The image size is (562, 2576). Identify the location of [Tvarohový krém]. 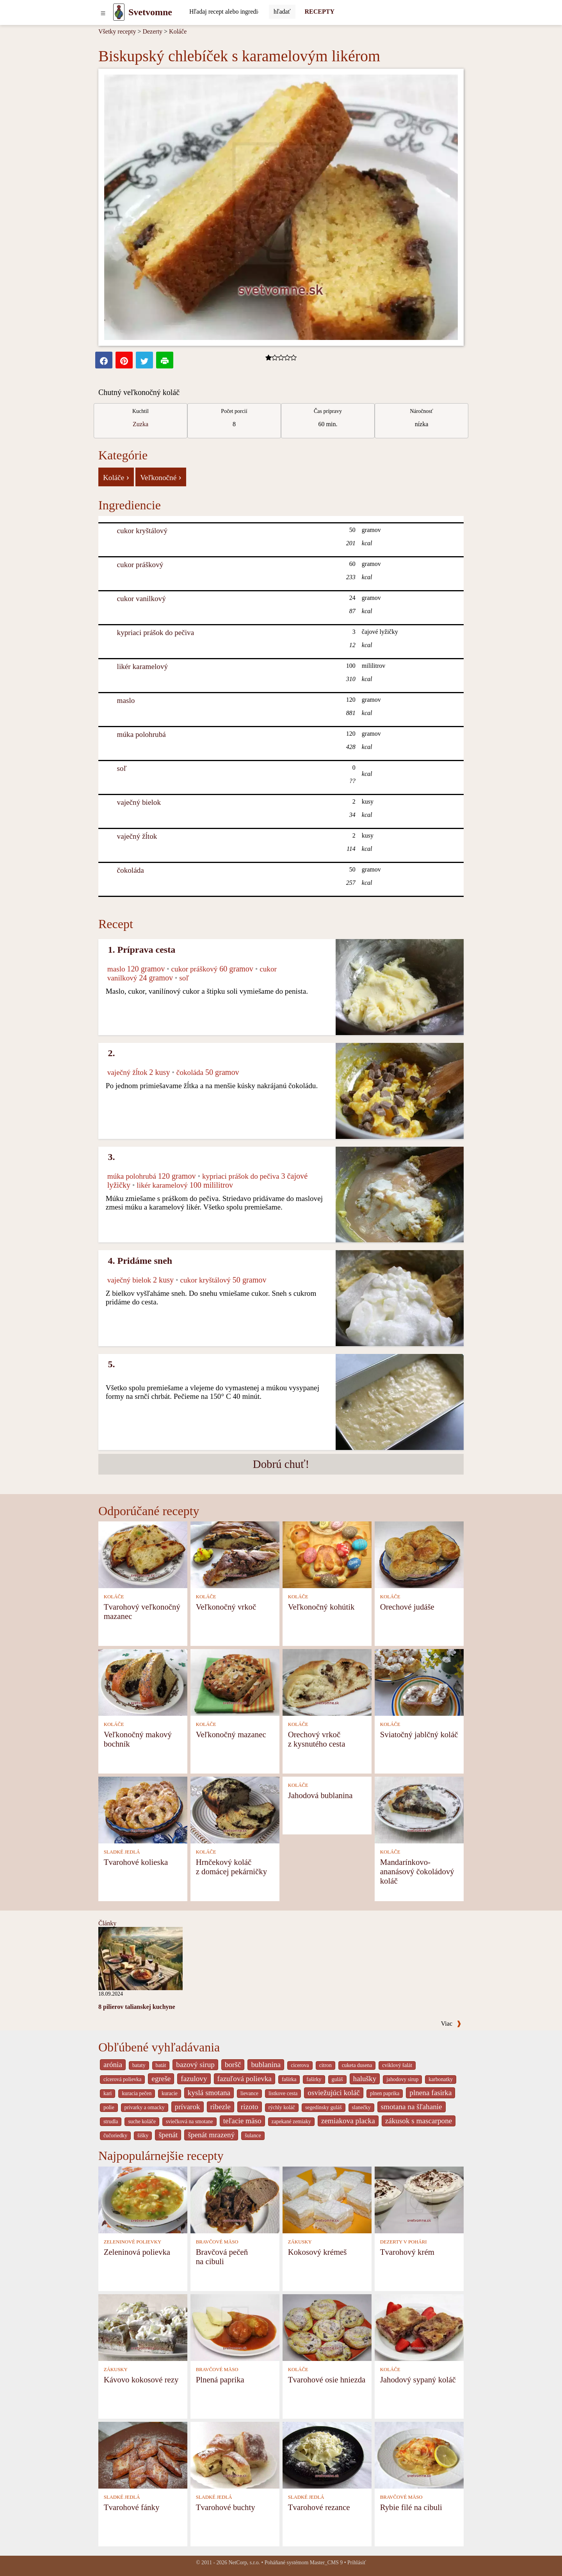
(419, 2199).